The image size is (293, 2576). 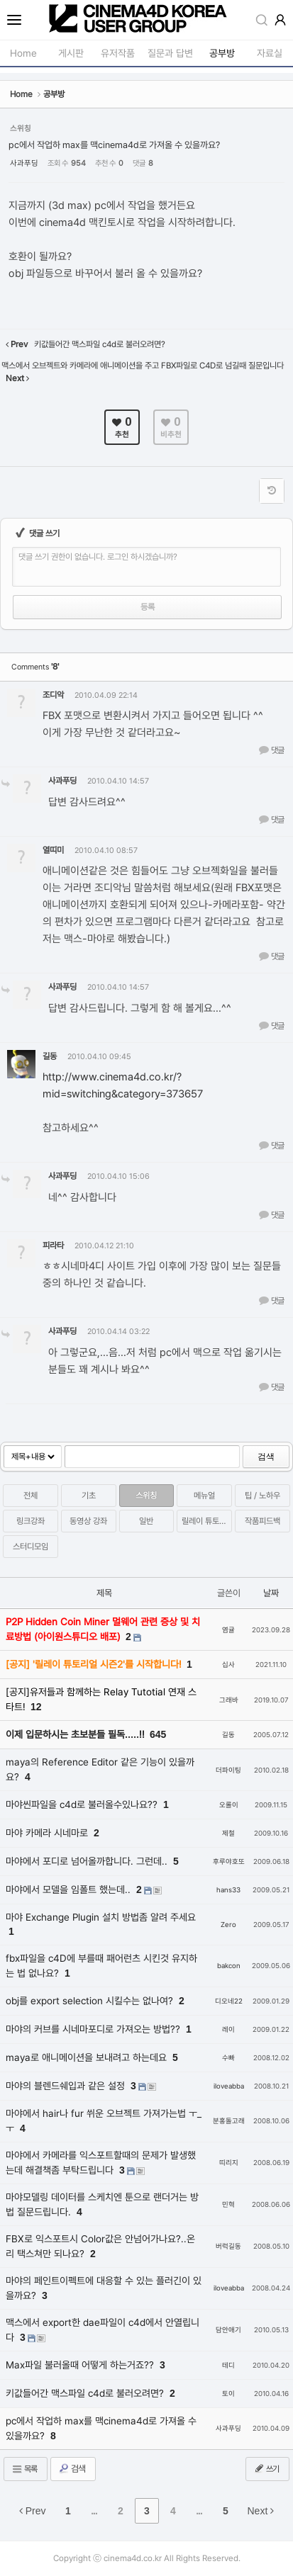 I want to click on Max파일 불러올때 어떻게 하는거죠??, so click(x=81, y=2365).